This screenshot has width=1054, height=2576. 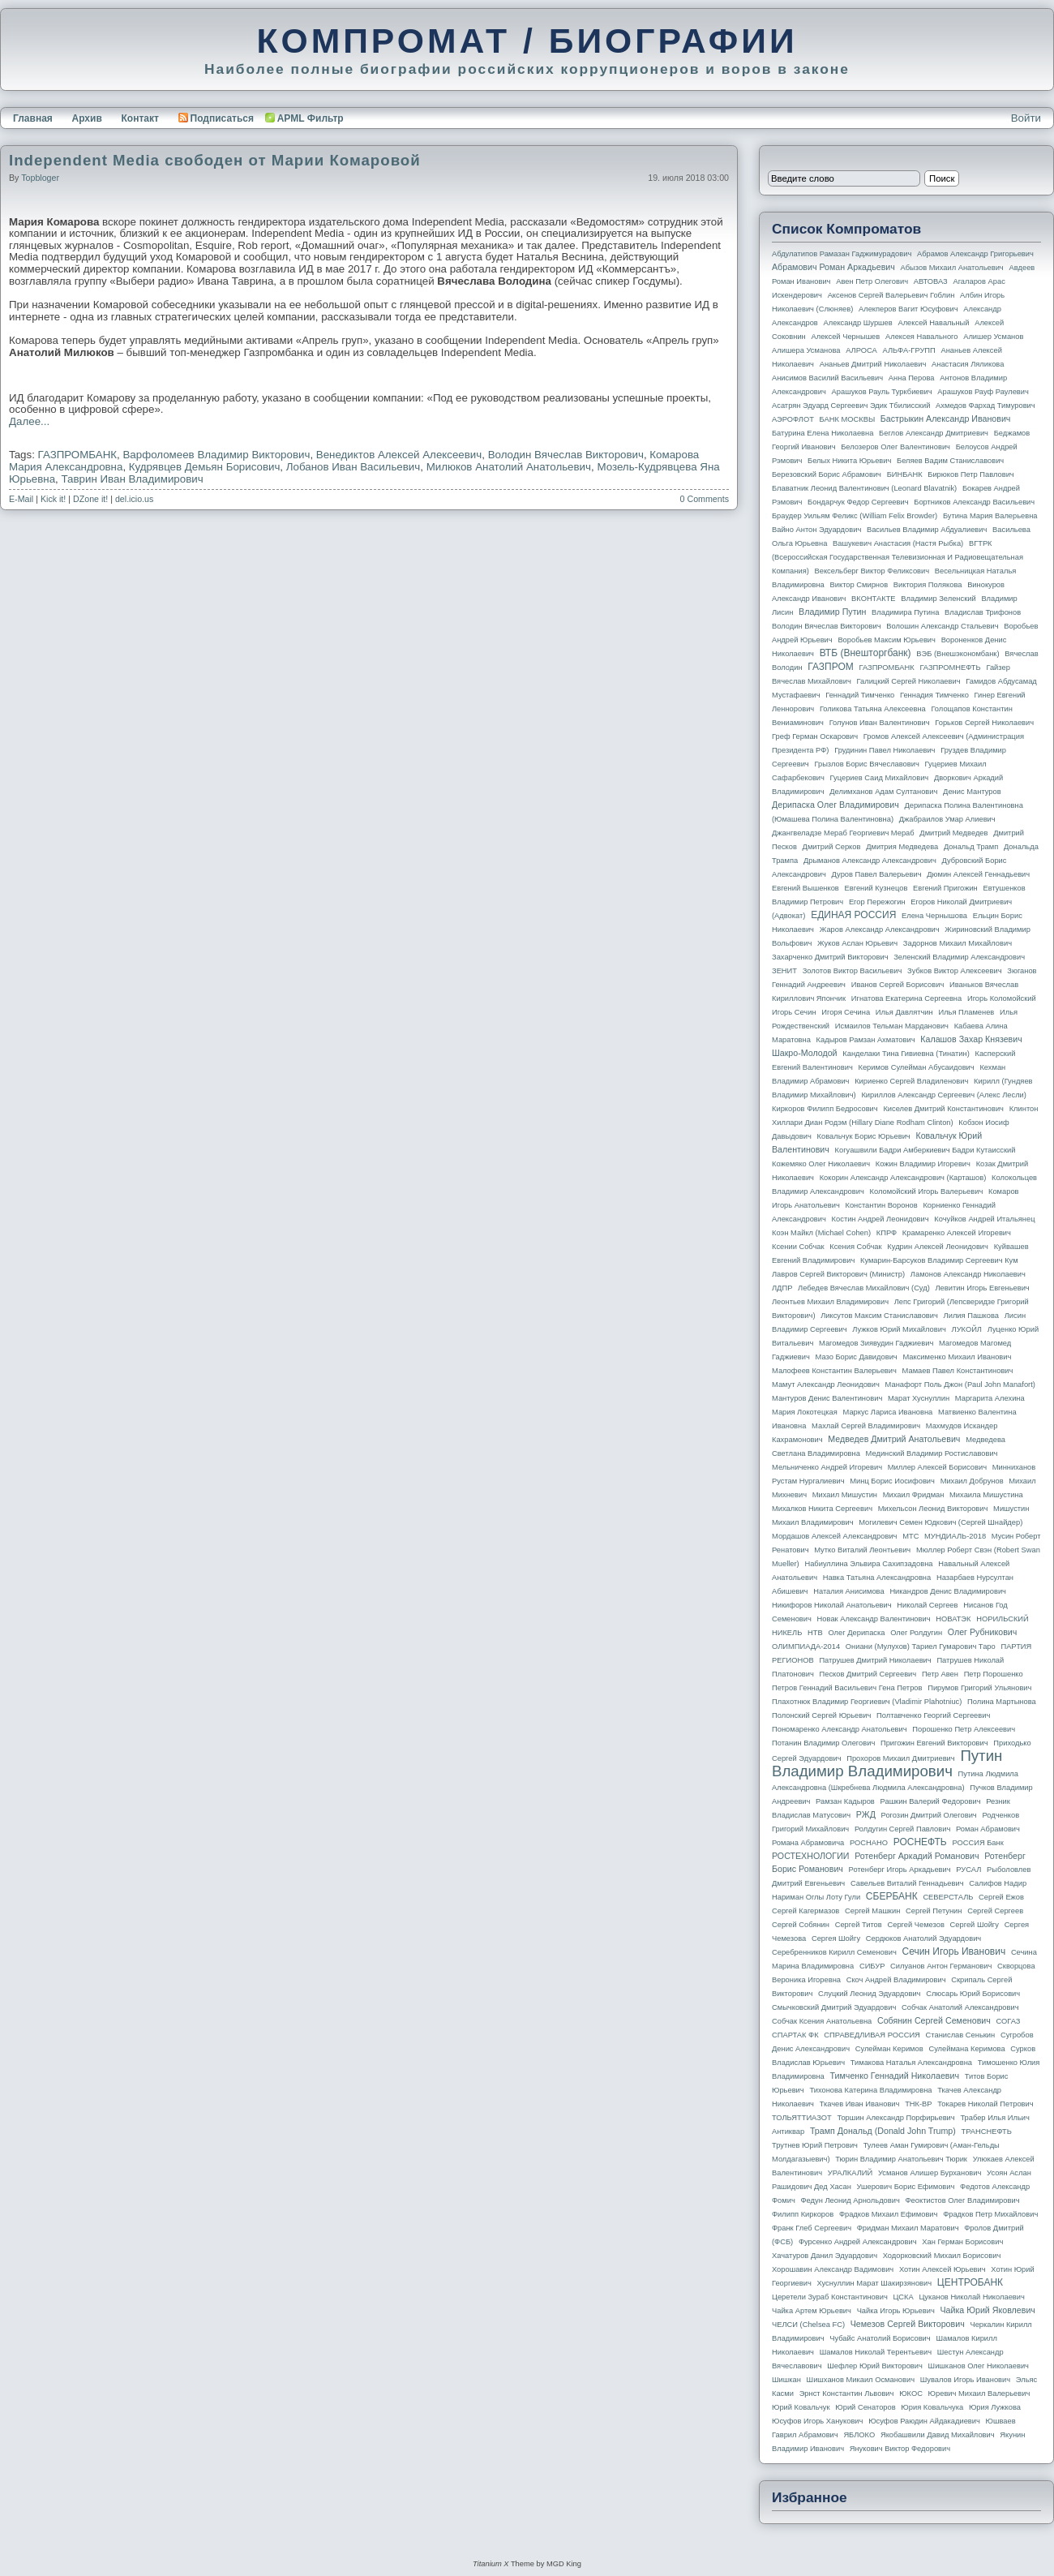 I want to click on Петров Геннадий Васильевич Гена Петров, so click(x=847, y=1688).